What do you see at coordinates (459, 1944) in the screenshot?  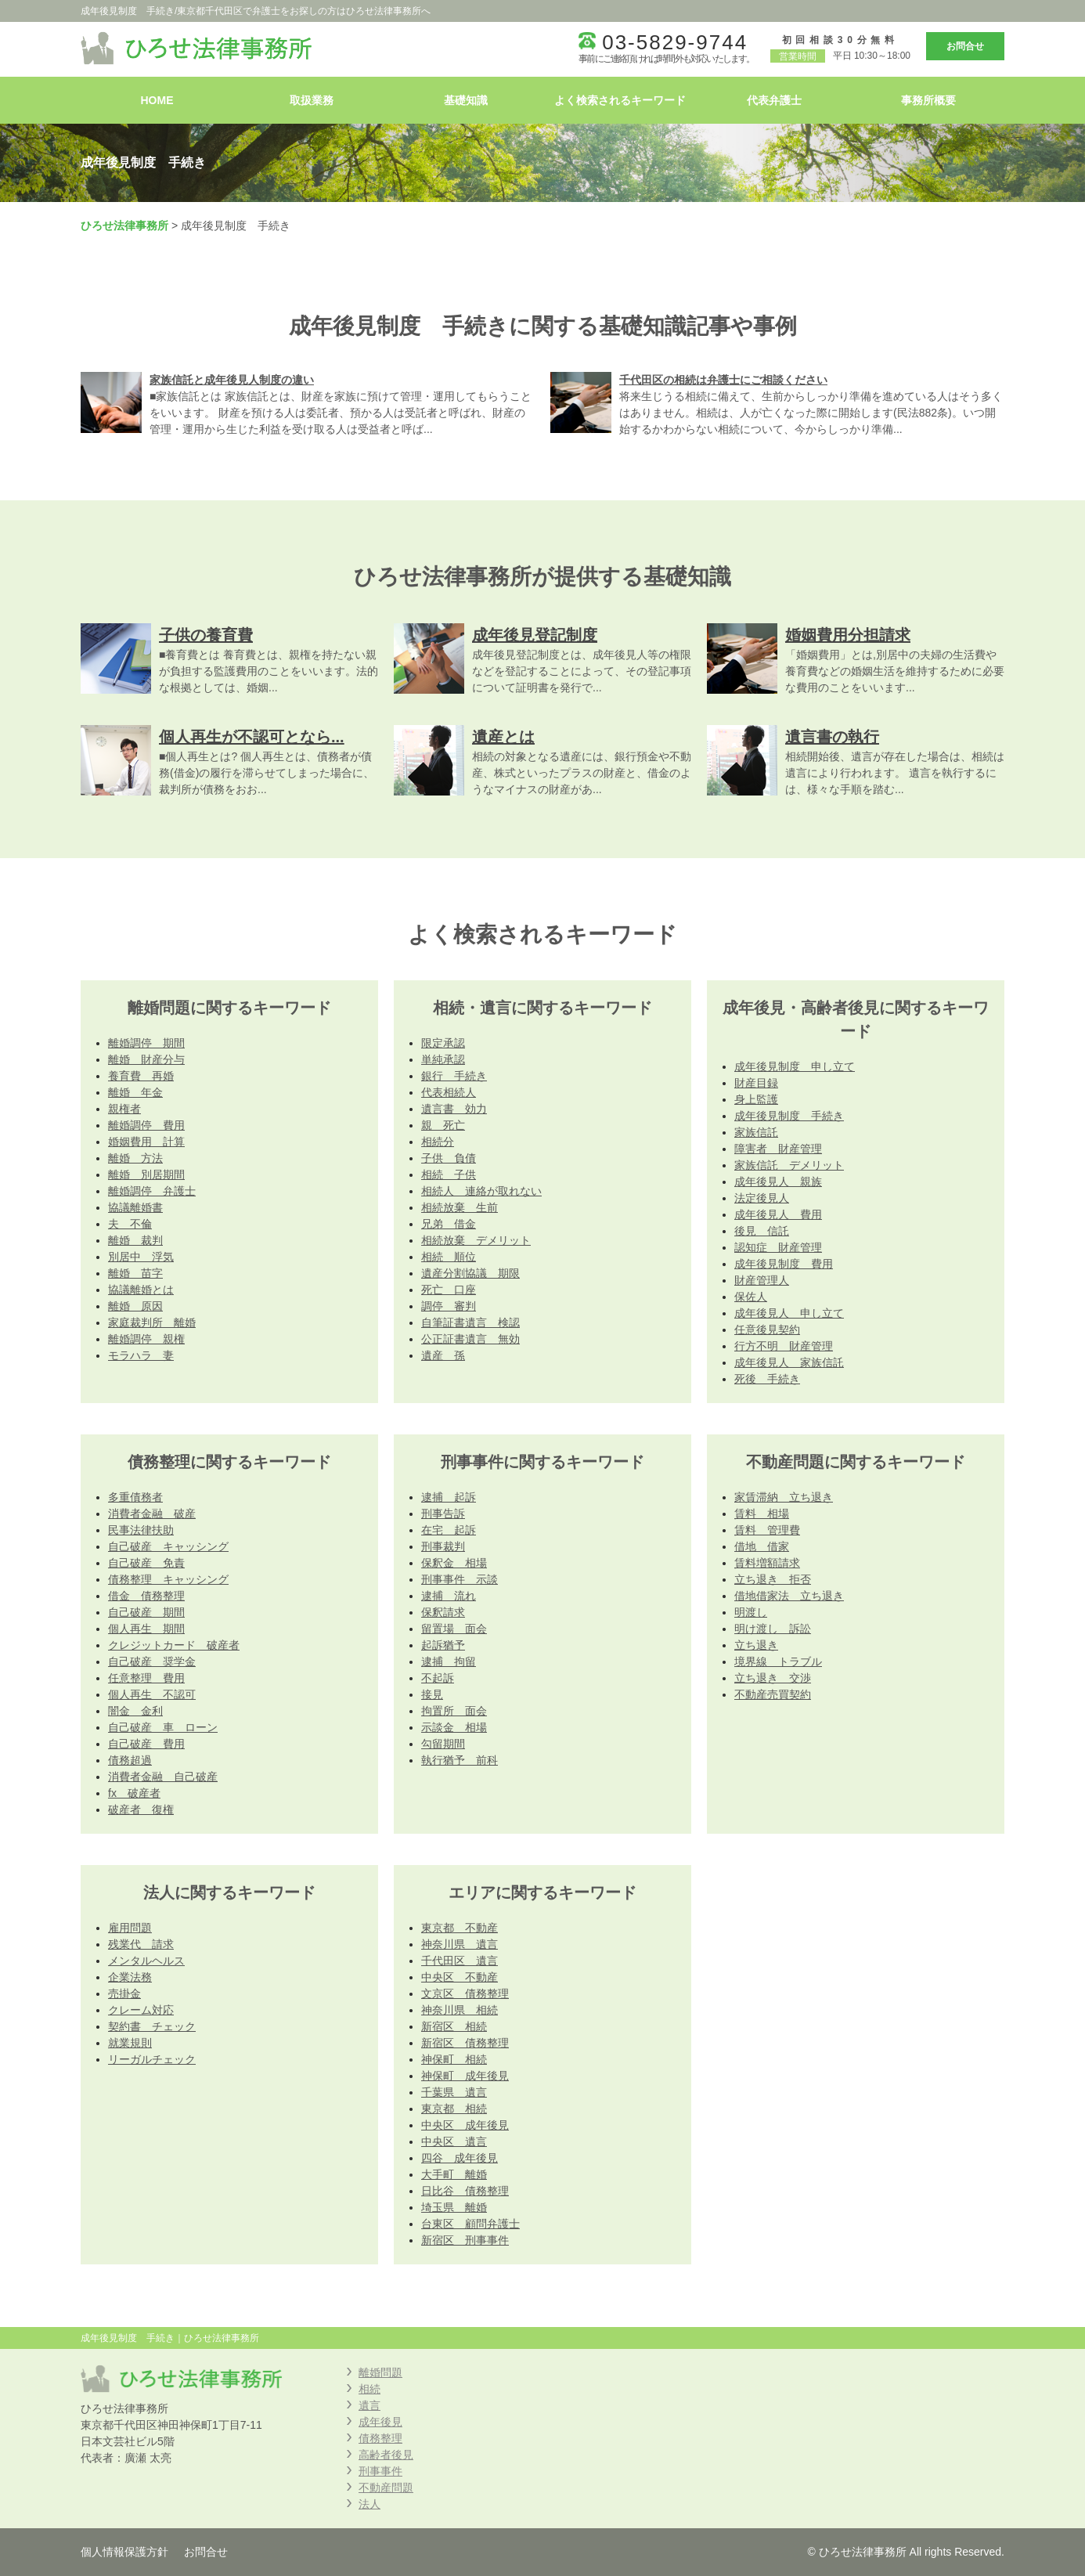 I see `神奈川県 遺言` at bounding box center [459, 1944].